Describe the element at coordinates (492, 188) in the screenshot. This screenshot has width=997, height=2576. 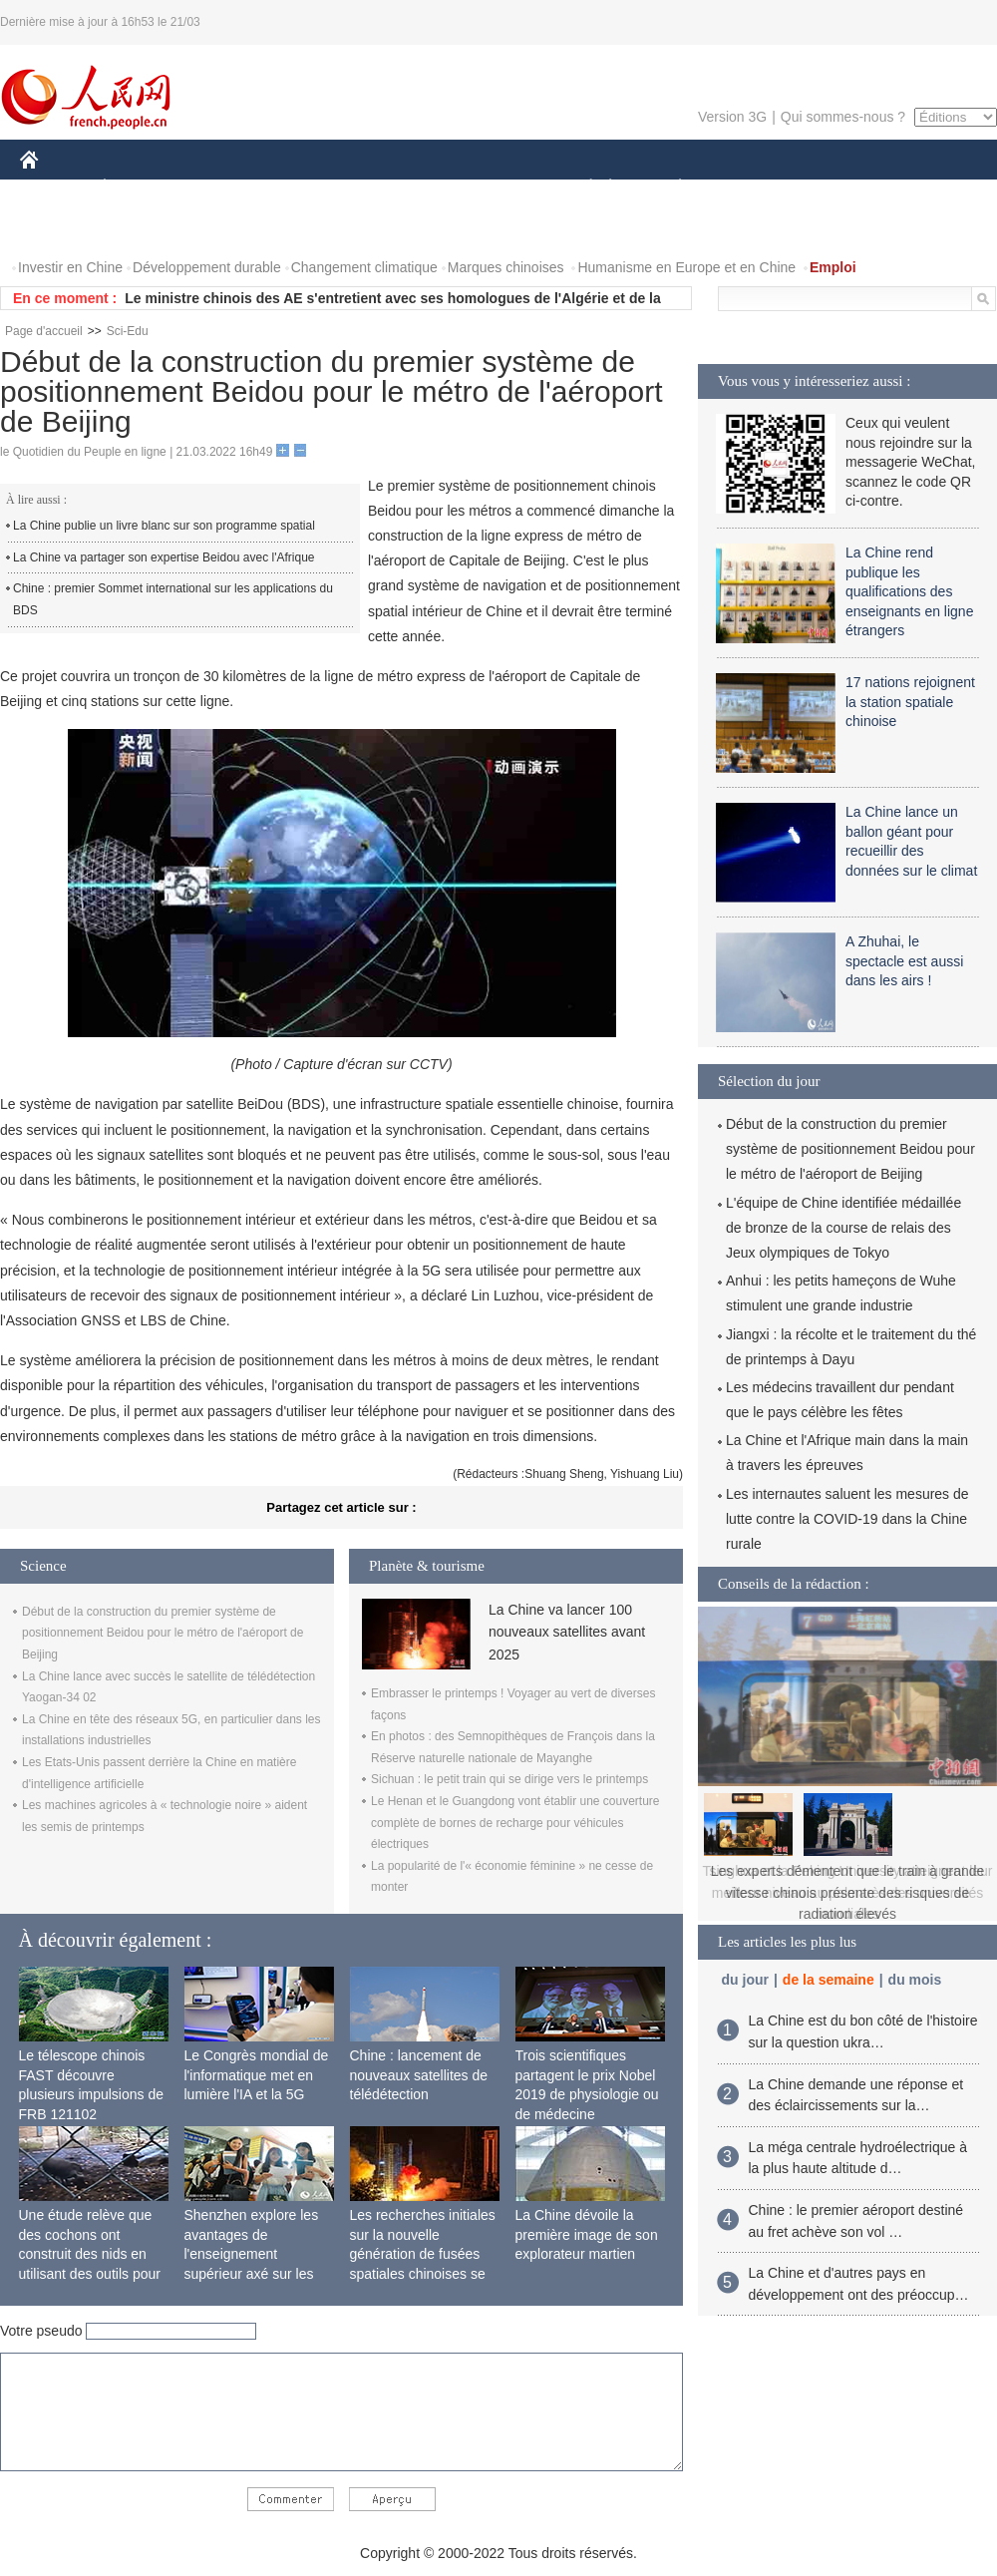
I see `CULTURE` at that location.